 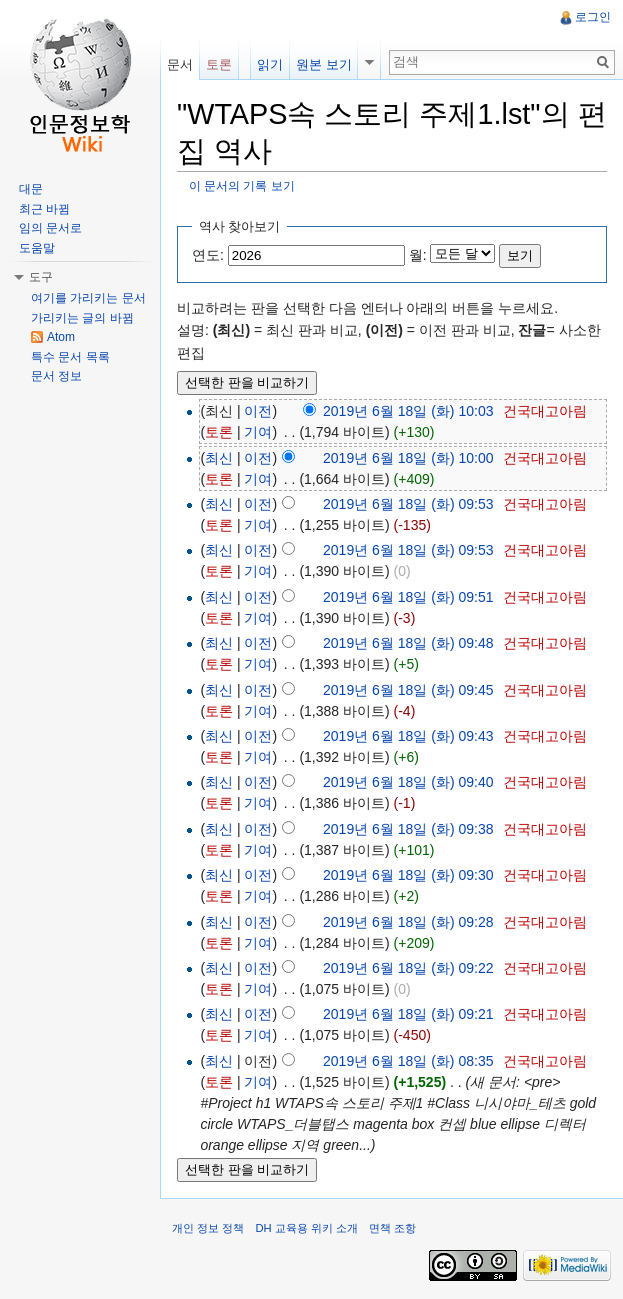 I want to click on 여기를 가리키는 문서, so click(x=88, y=298).